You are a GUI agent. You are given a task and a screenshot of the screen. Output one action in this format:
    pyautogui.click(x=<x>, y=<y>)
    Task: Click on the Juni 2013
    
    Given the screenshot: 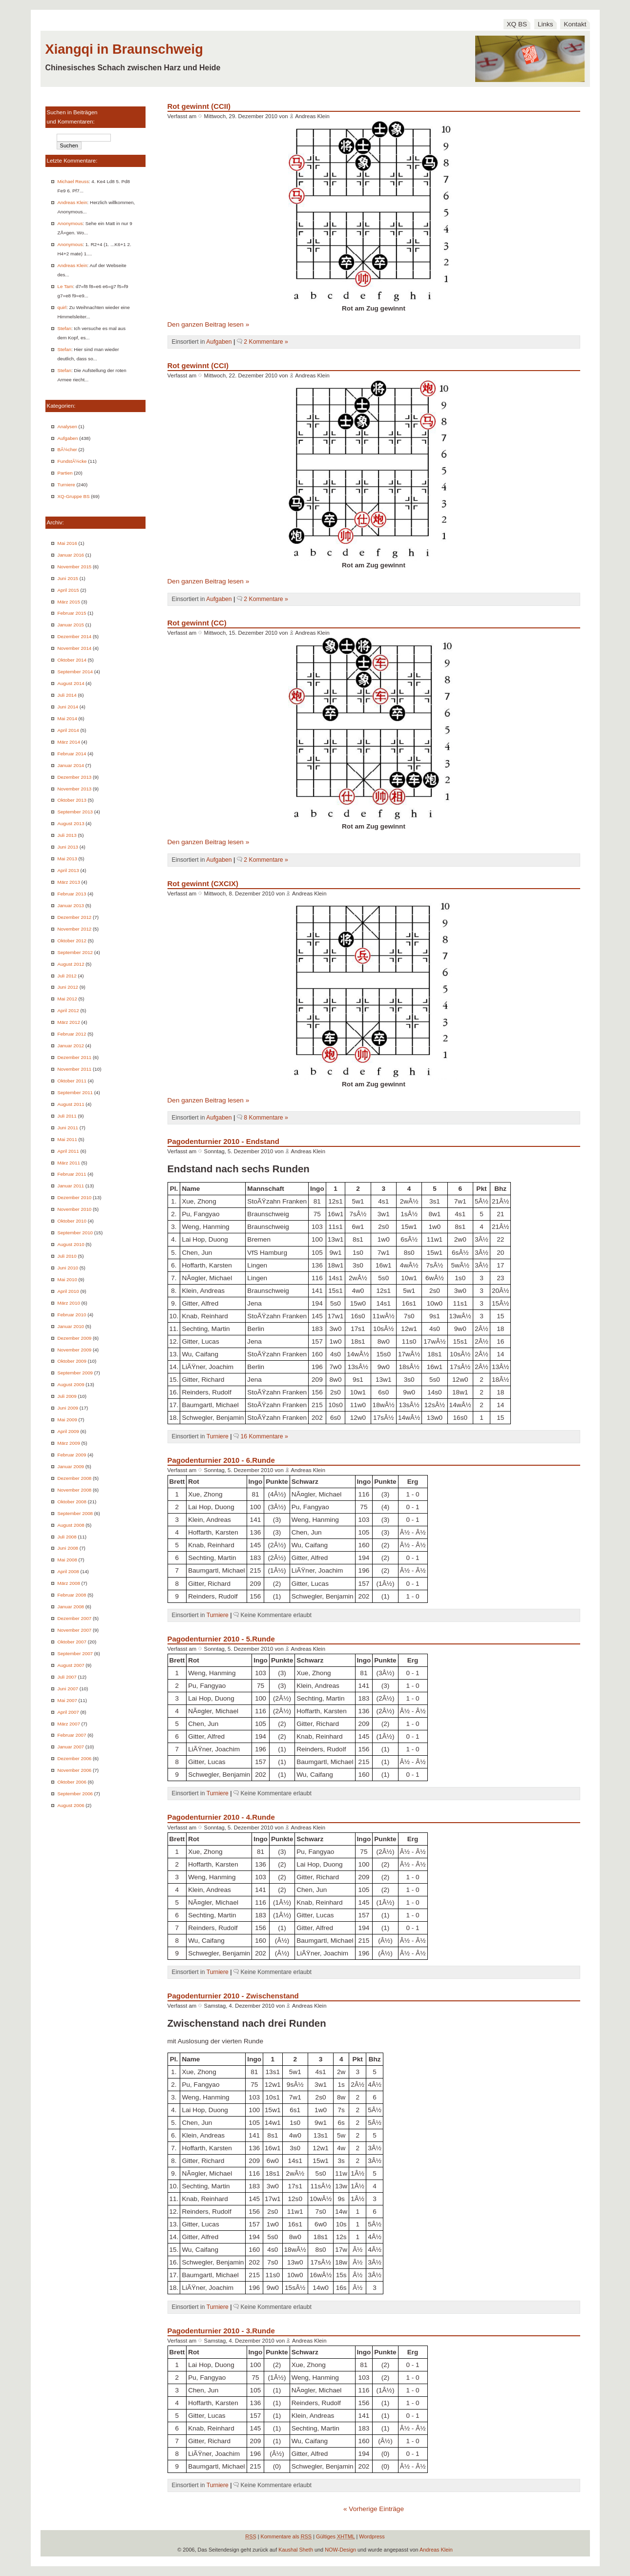 What is the action you would take?
    pyautogui.click(x=68, y=847)
    